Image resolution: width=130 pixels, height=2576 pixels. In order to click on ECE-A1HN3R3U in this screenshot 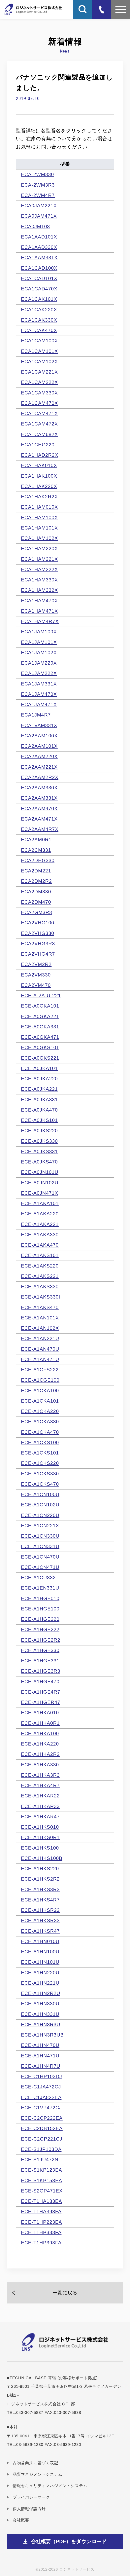, I will do `click(40, 2024)`.